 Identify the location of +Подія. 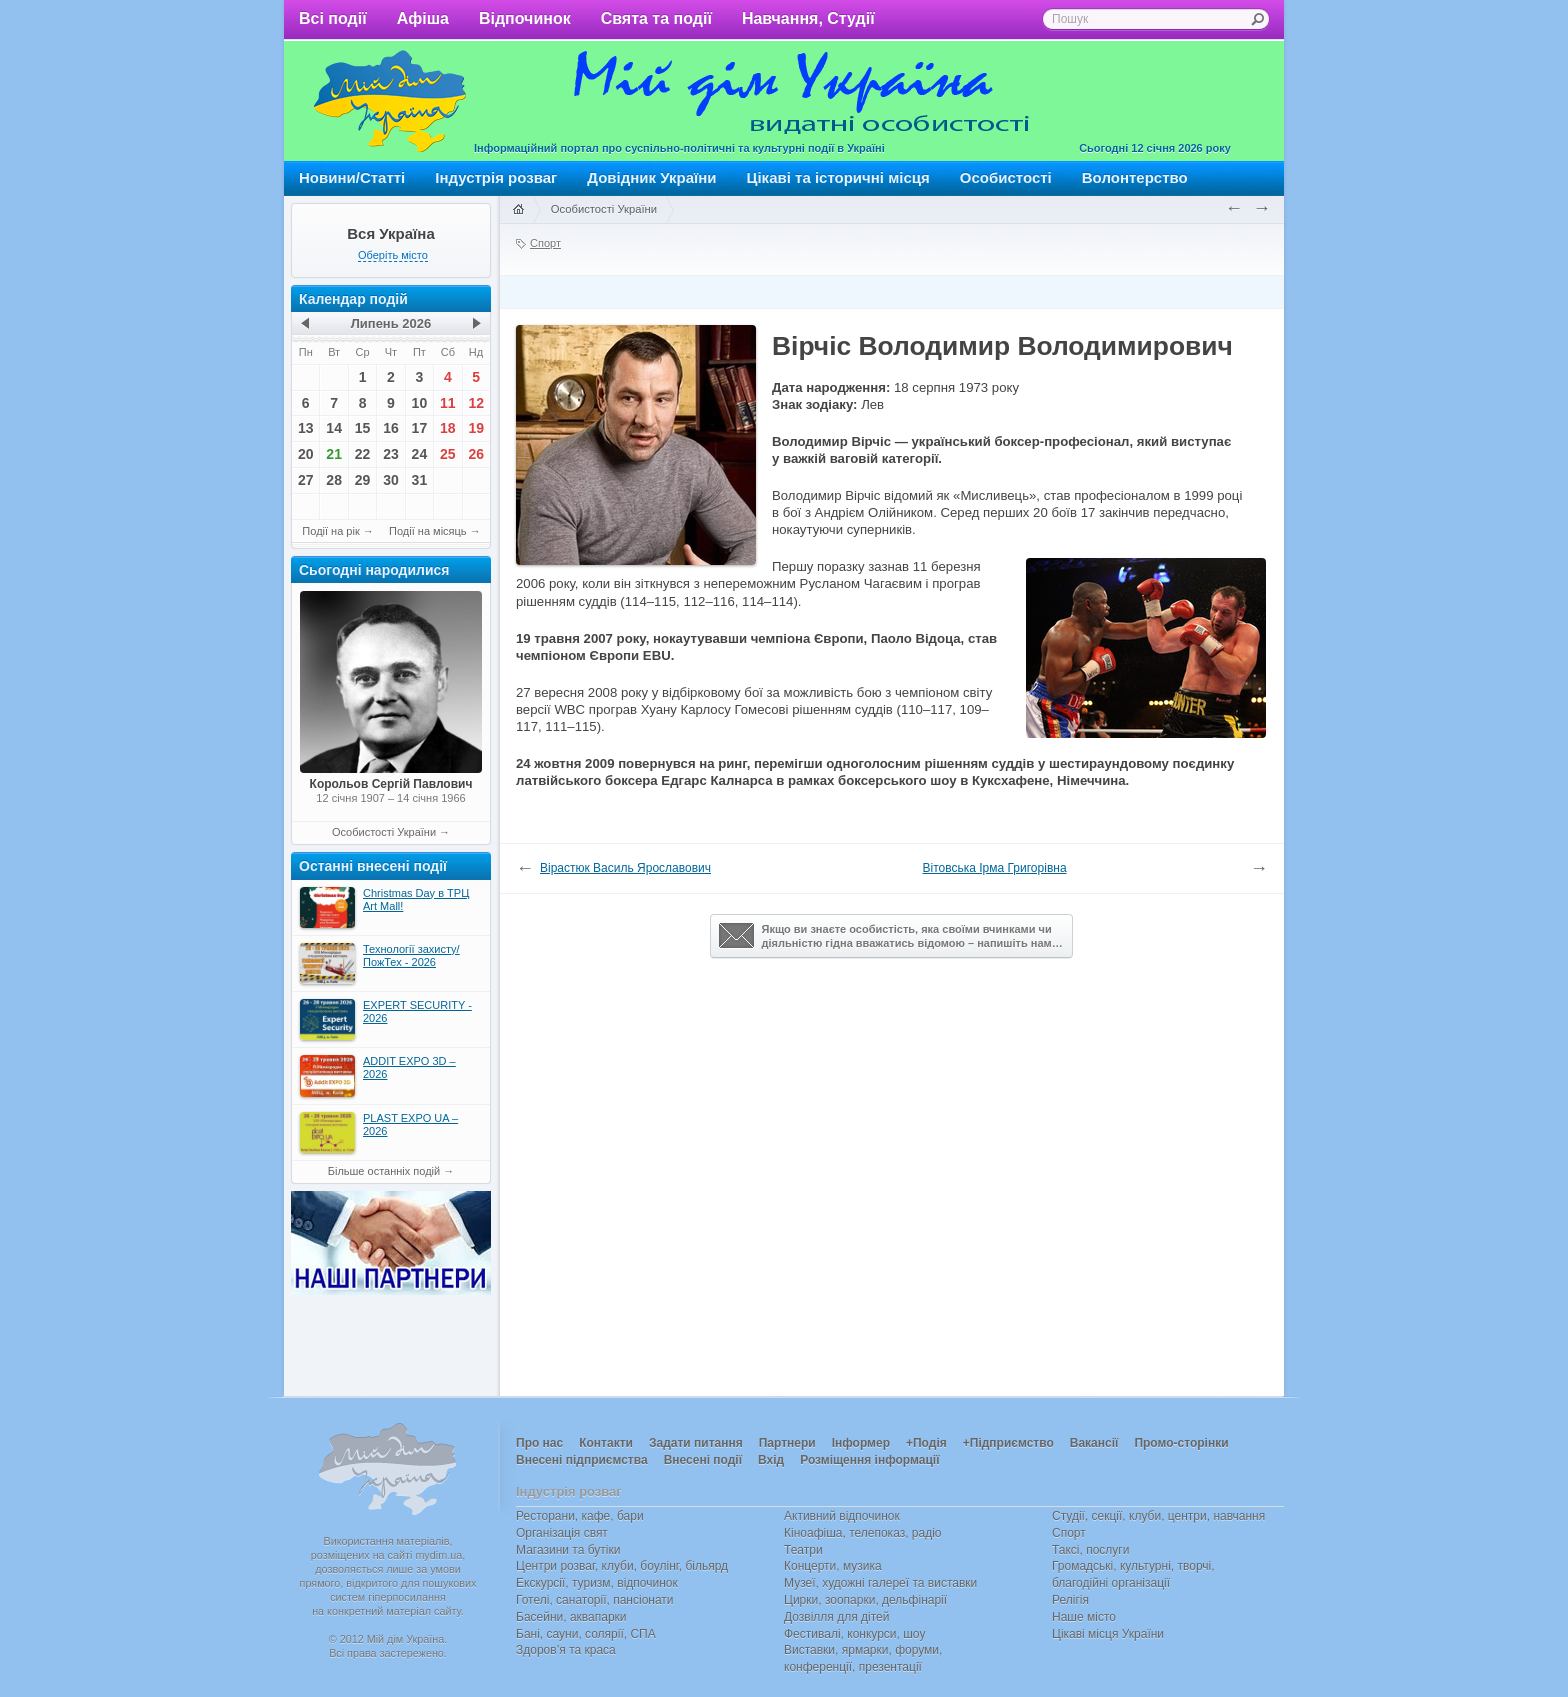
(926, 1443).